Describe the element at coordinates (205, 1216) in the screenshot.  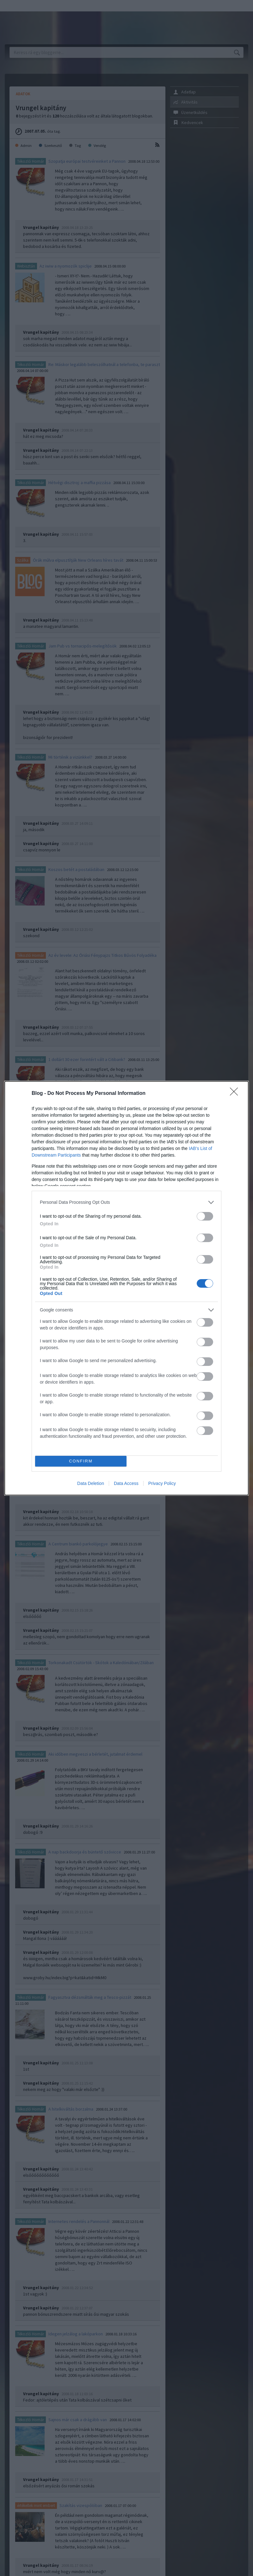
I see `[switch]` at that location.